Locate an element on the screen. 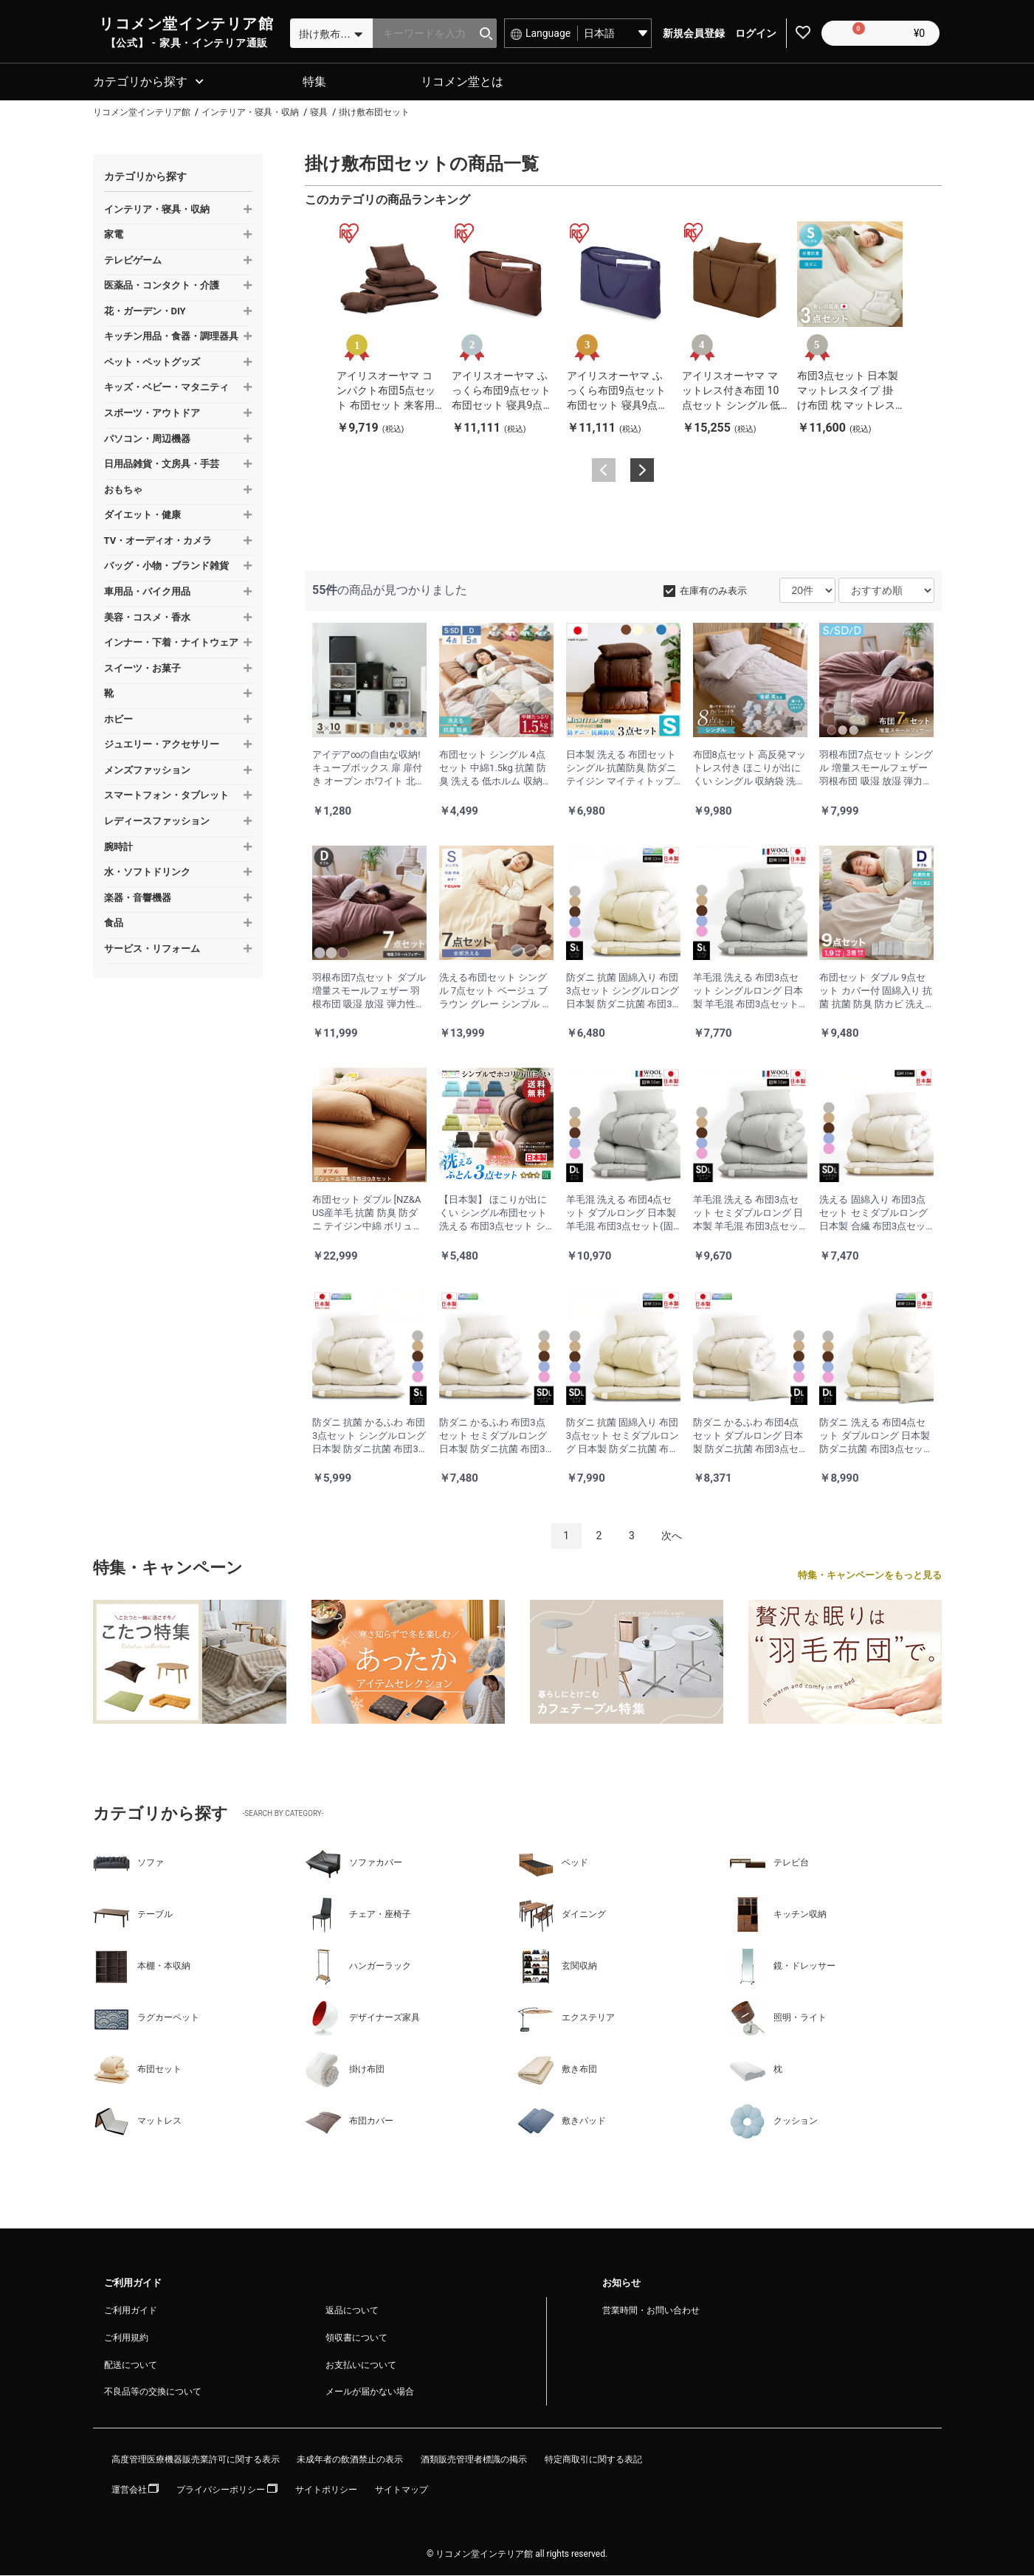  ペット・ペットグッズ is located at coordinates (152, 363).